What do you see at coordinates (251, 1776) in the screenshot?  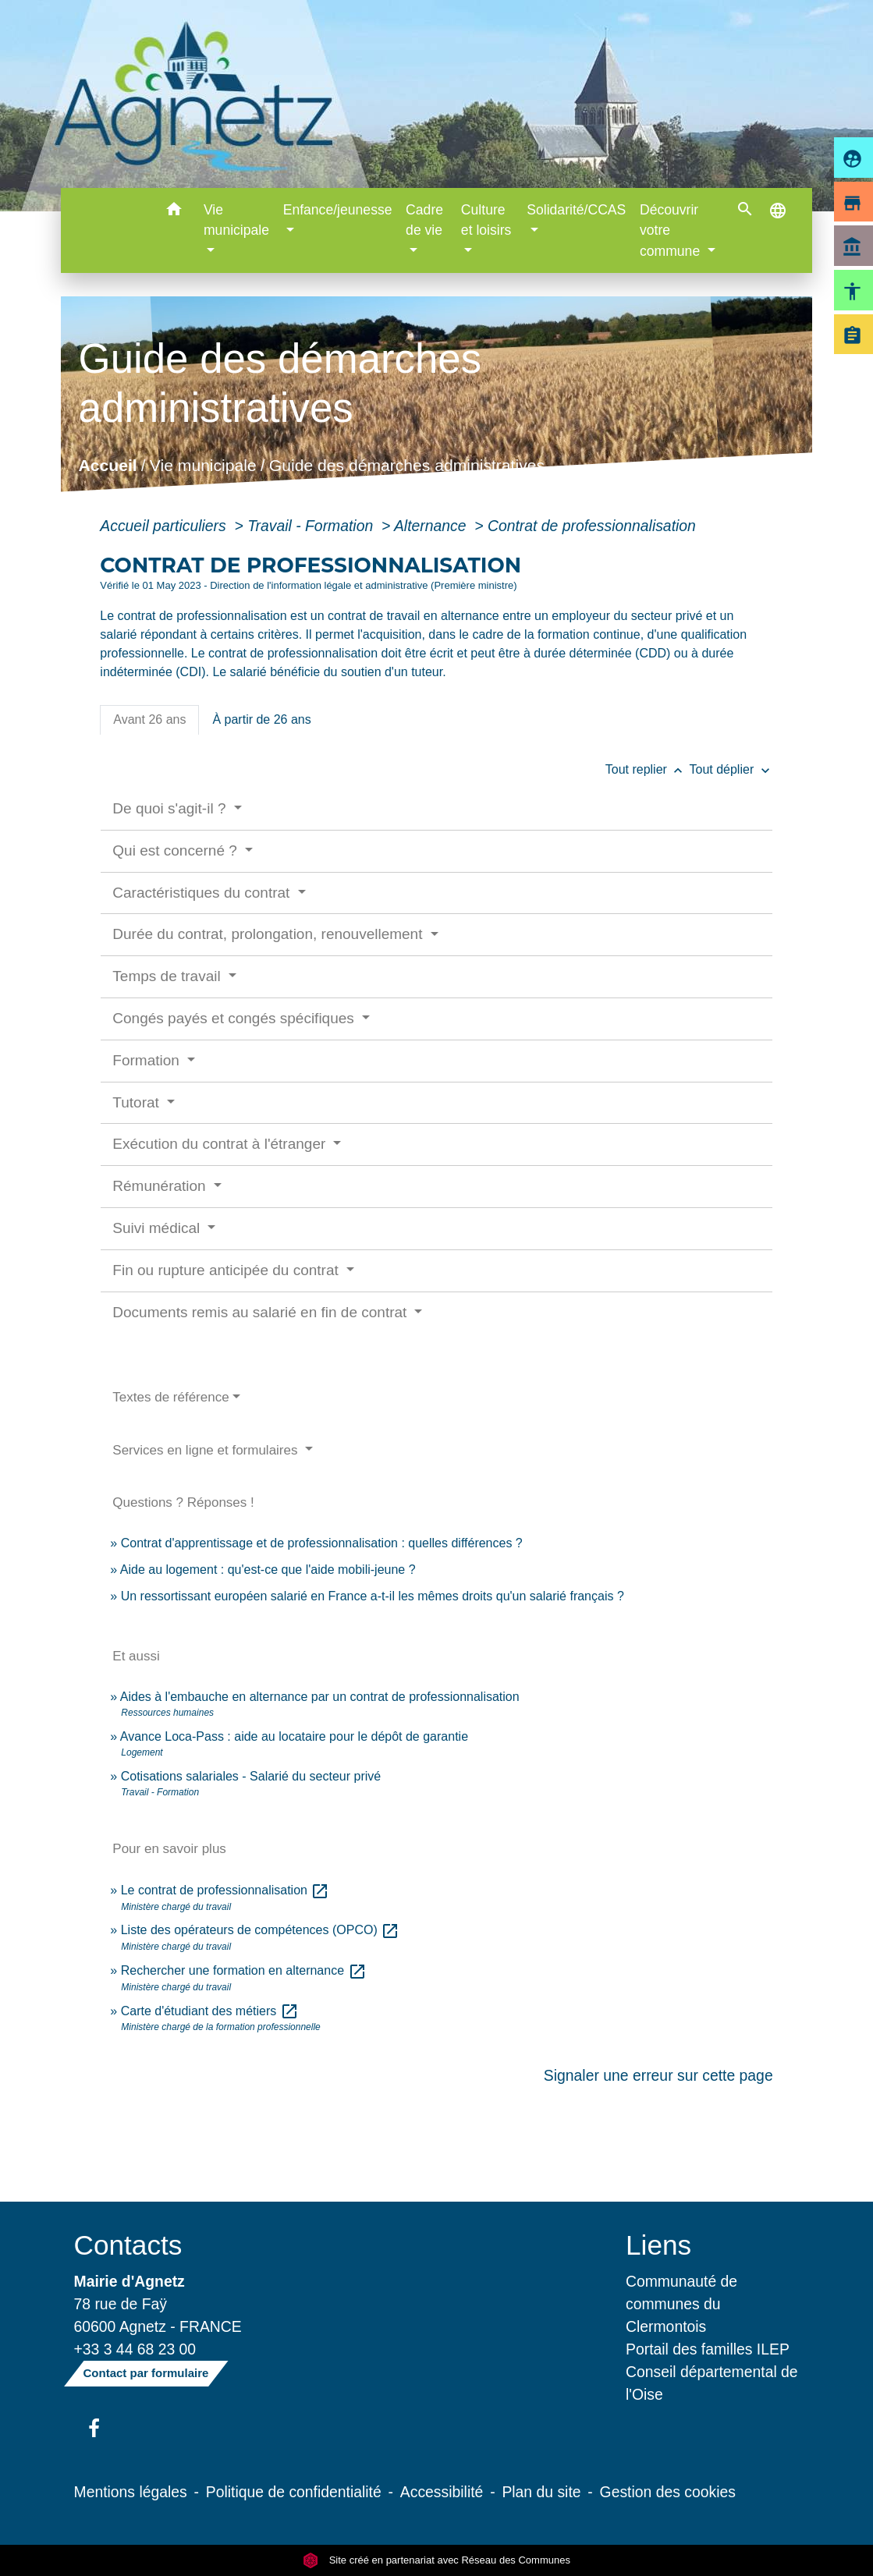 I see `Cotisations salariales - Salarié du secteur privé` at bounding box center [251, 1776].